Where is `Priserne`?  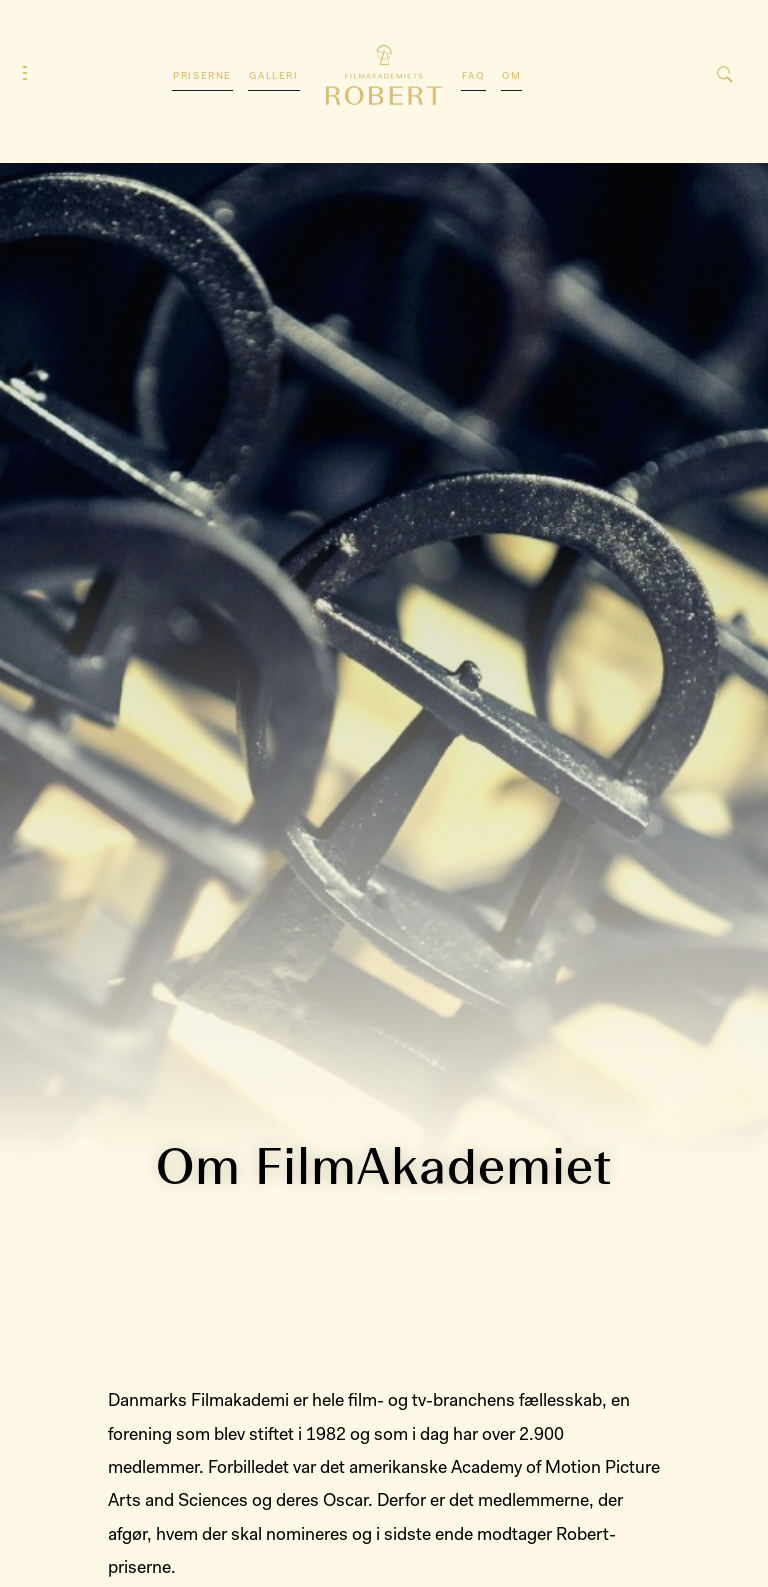 Priserne is located at coordinates (202, 76).